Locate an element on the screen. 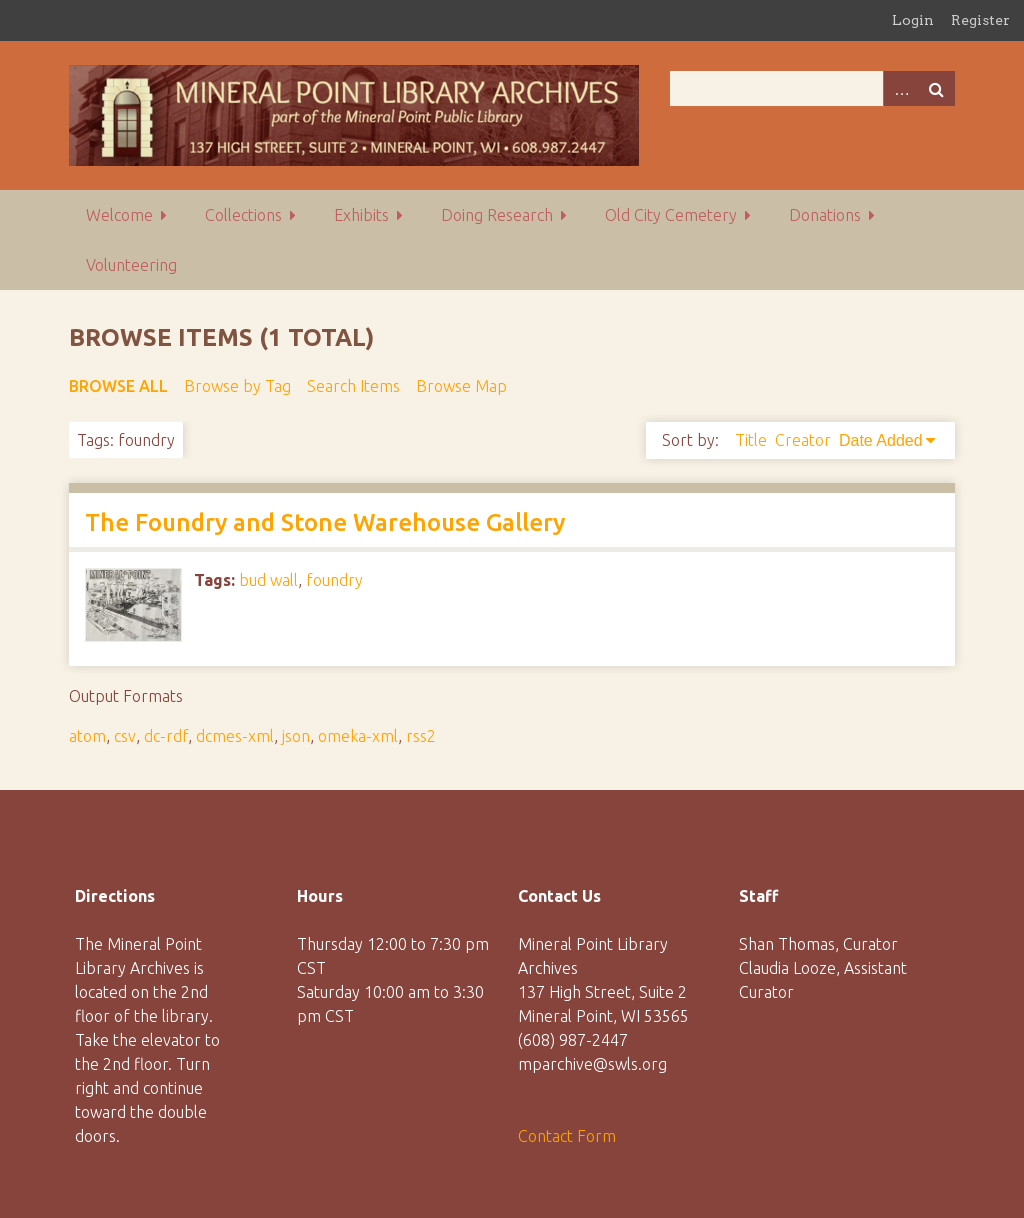 This screenshot has height=1218, width=1024. Collections is located at coordinates (243, 215).